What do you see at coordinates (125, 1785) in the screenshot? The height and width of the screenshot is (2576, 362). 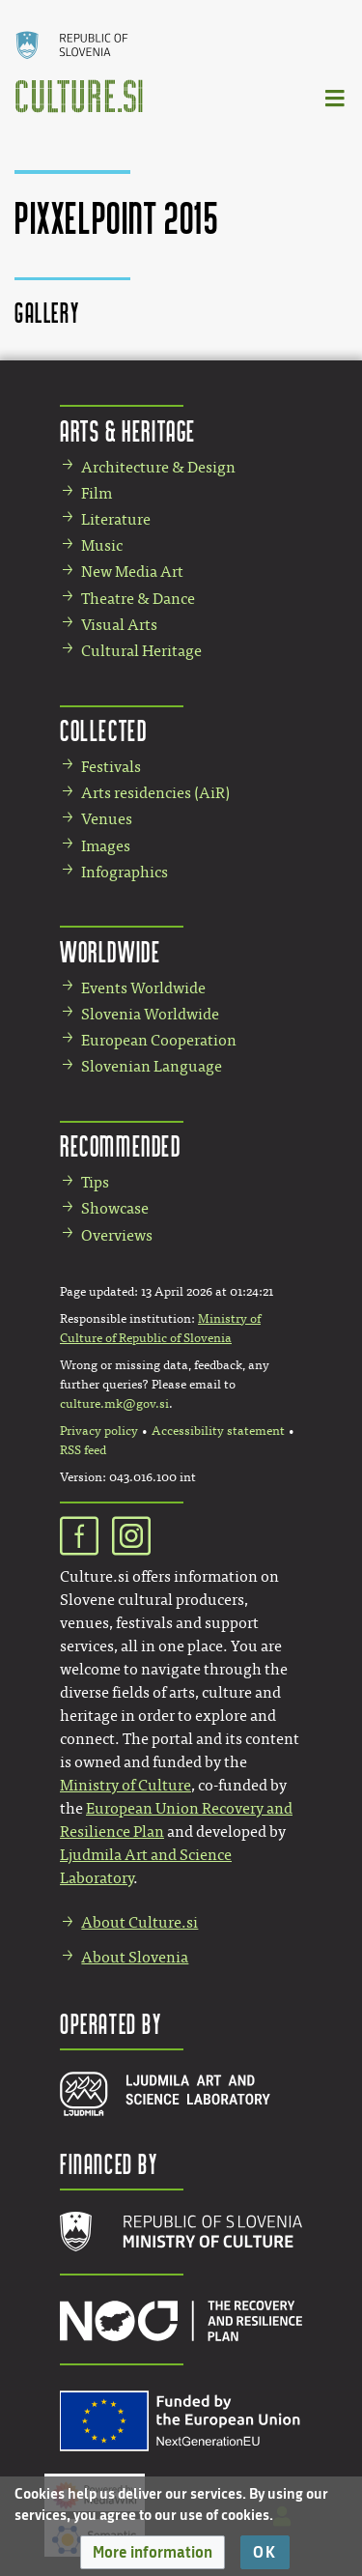 I see `Ministry of Culture` at bounding box center [125, 1785].